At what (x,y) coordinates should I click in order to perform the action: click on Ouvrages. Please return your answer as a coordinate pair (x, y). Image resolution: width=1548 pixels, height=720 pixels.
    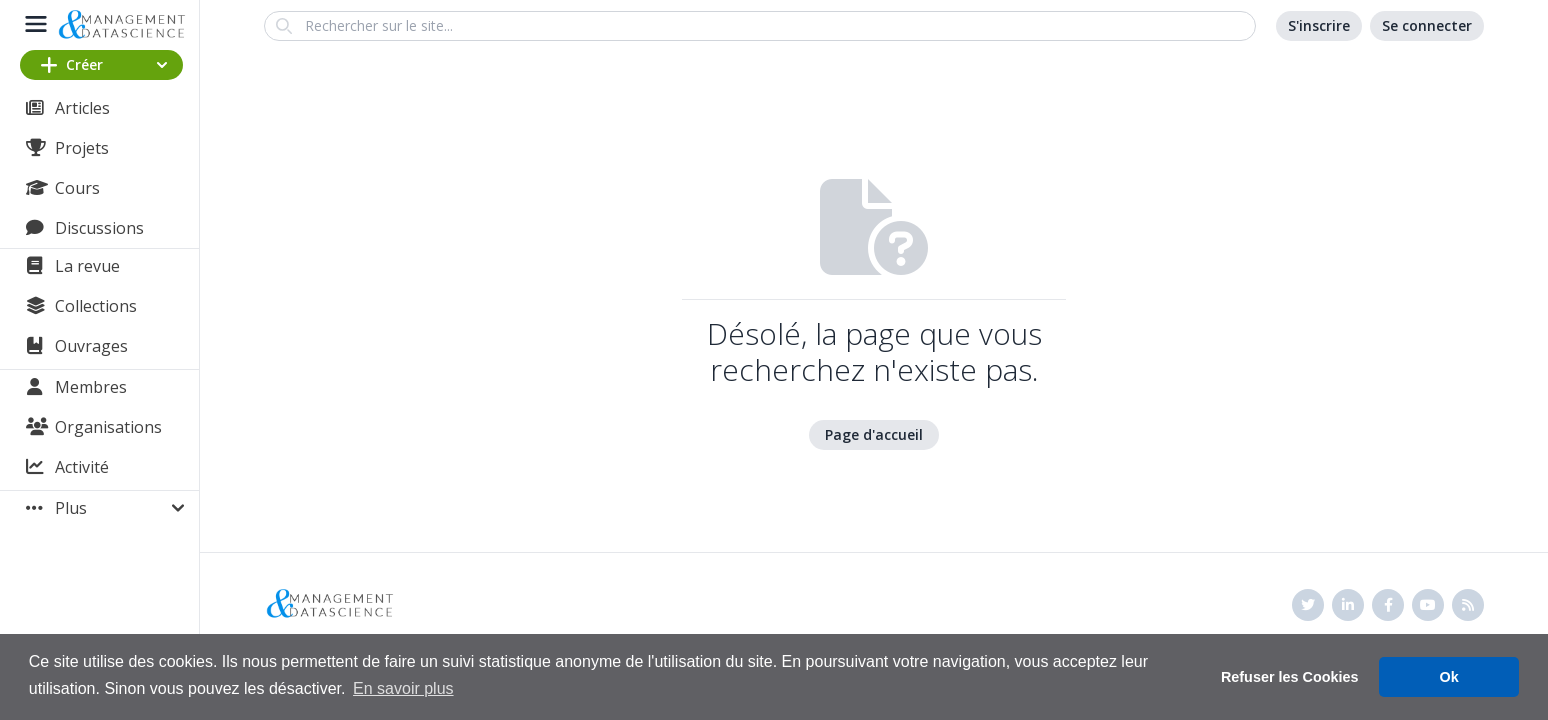
    Looking at the image, I should click on (91, 346).